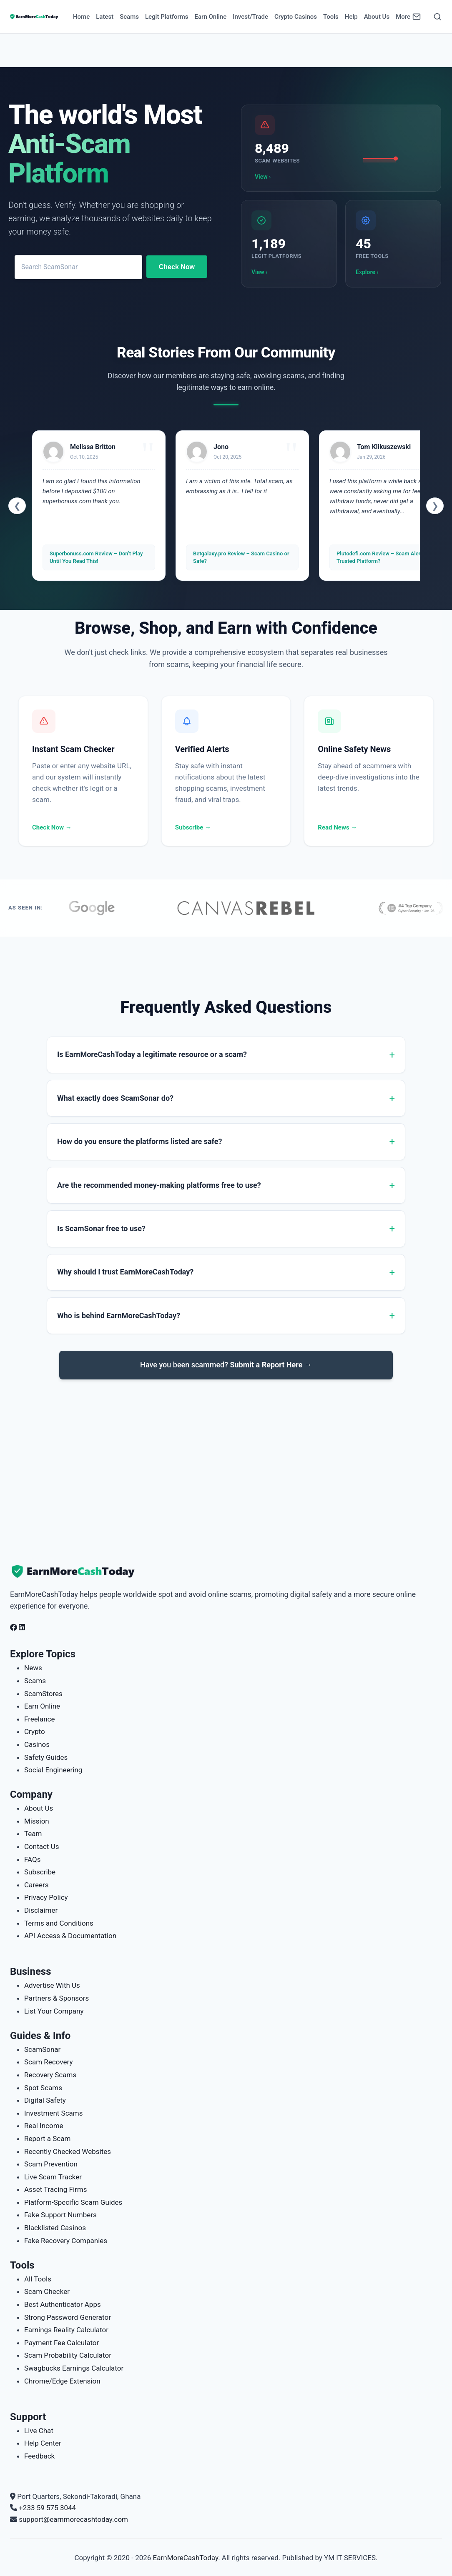 Image resolution: width=452 pixels, height=2576 pixels. What do you see at coordinates (166, 16) in the screenshot?
I see `Legit Platforms` at bounding box center [166, 16].